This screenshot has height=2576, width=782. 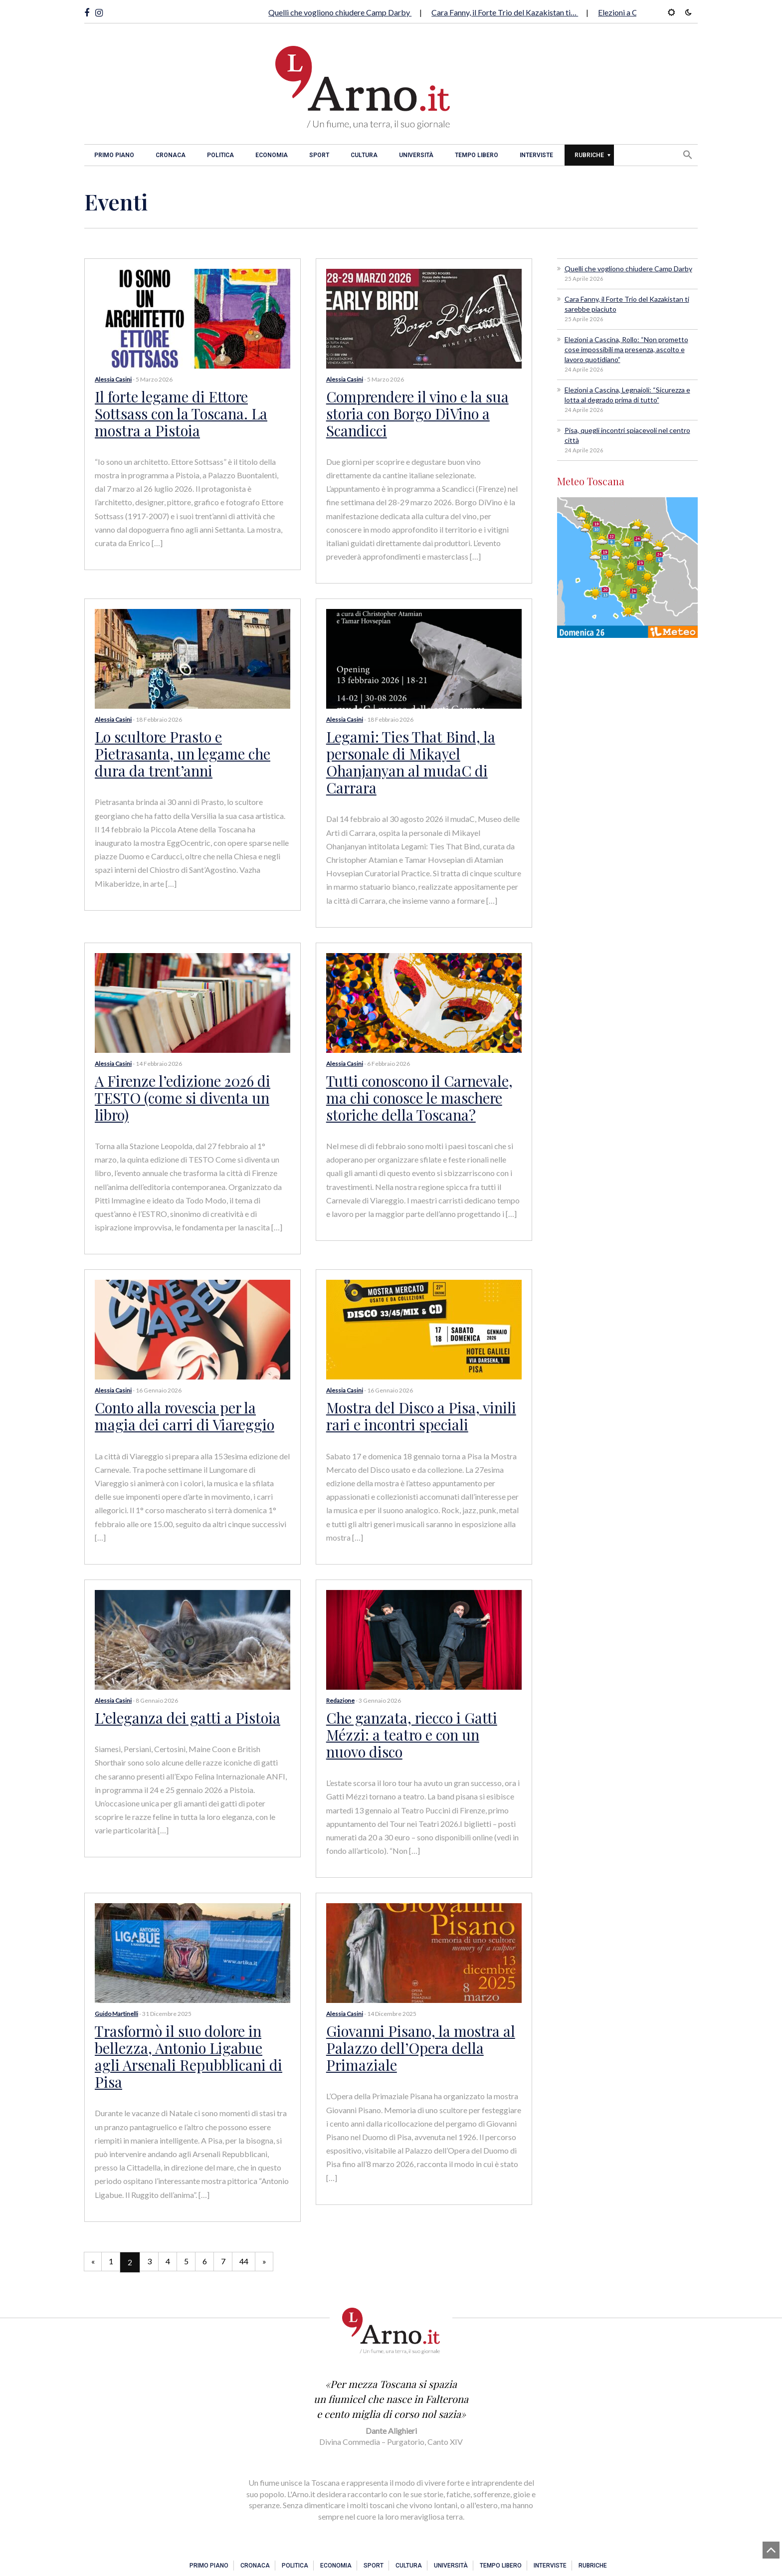 I want to click on Guido Martinelli, so click(x=116, y=1998).